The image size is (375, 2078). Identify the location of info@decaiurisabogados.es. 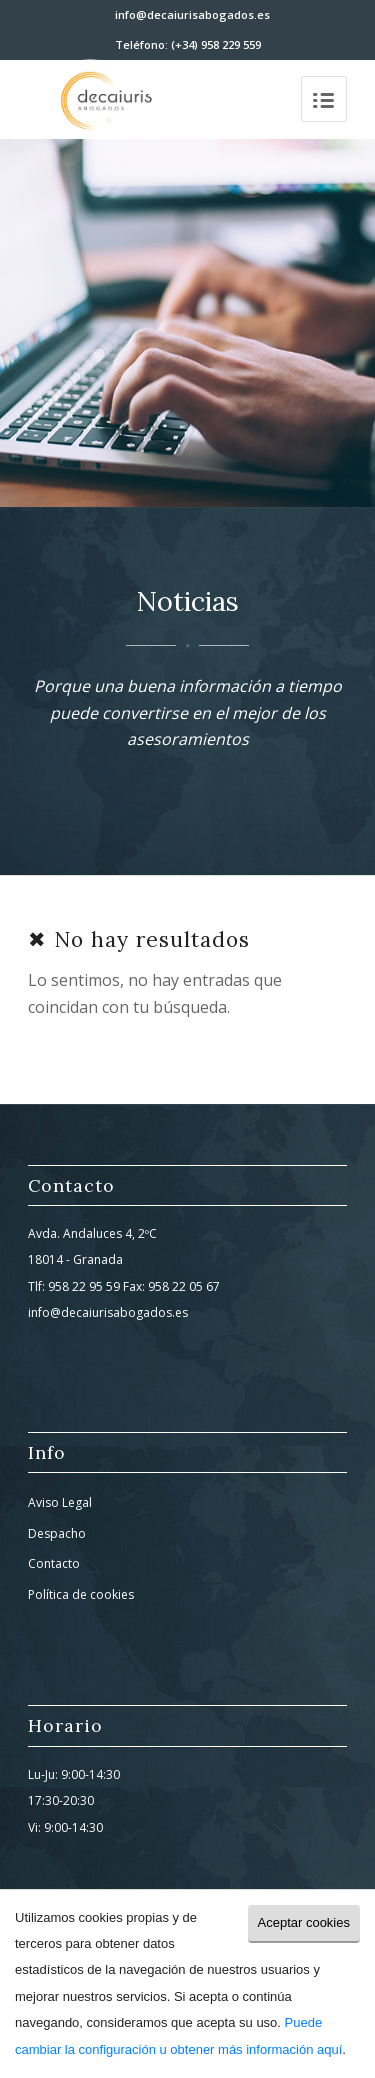
(192, 14).